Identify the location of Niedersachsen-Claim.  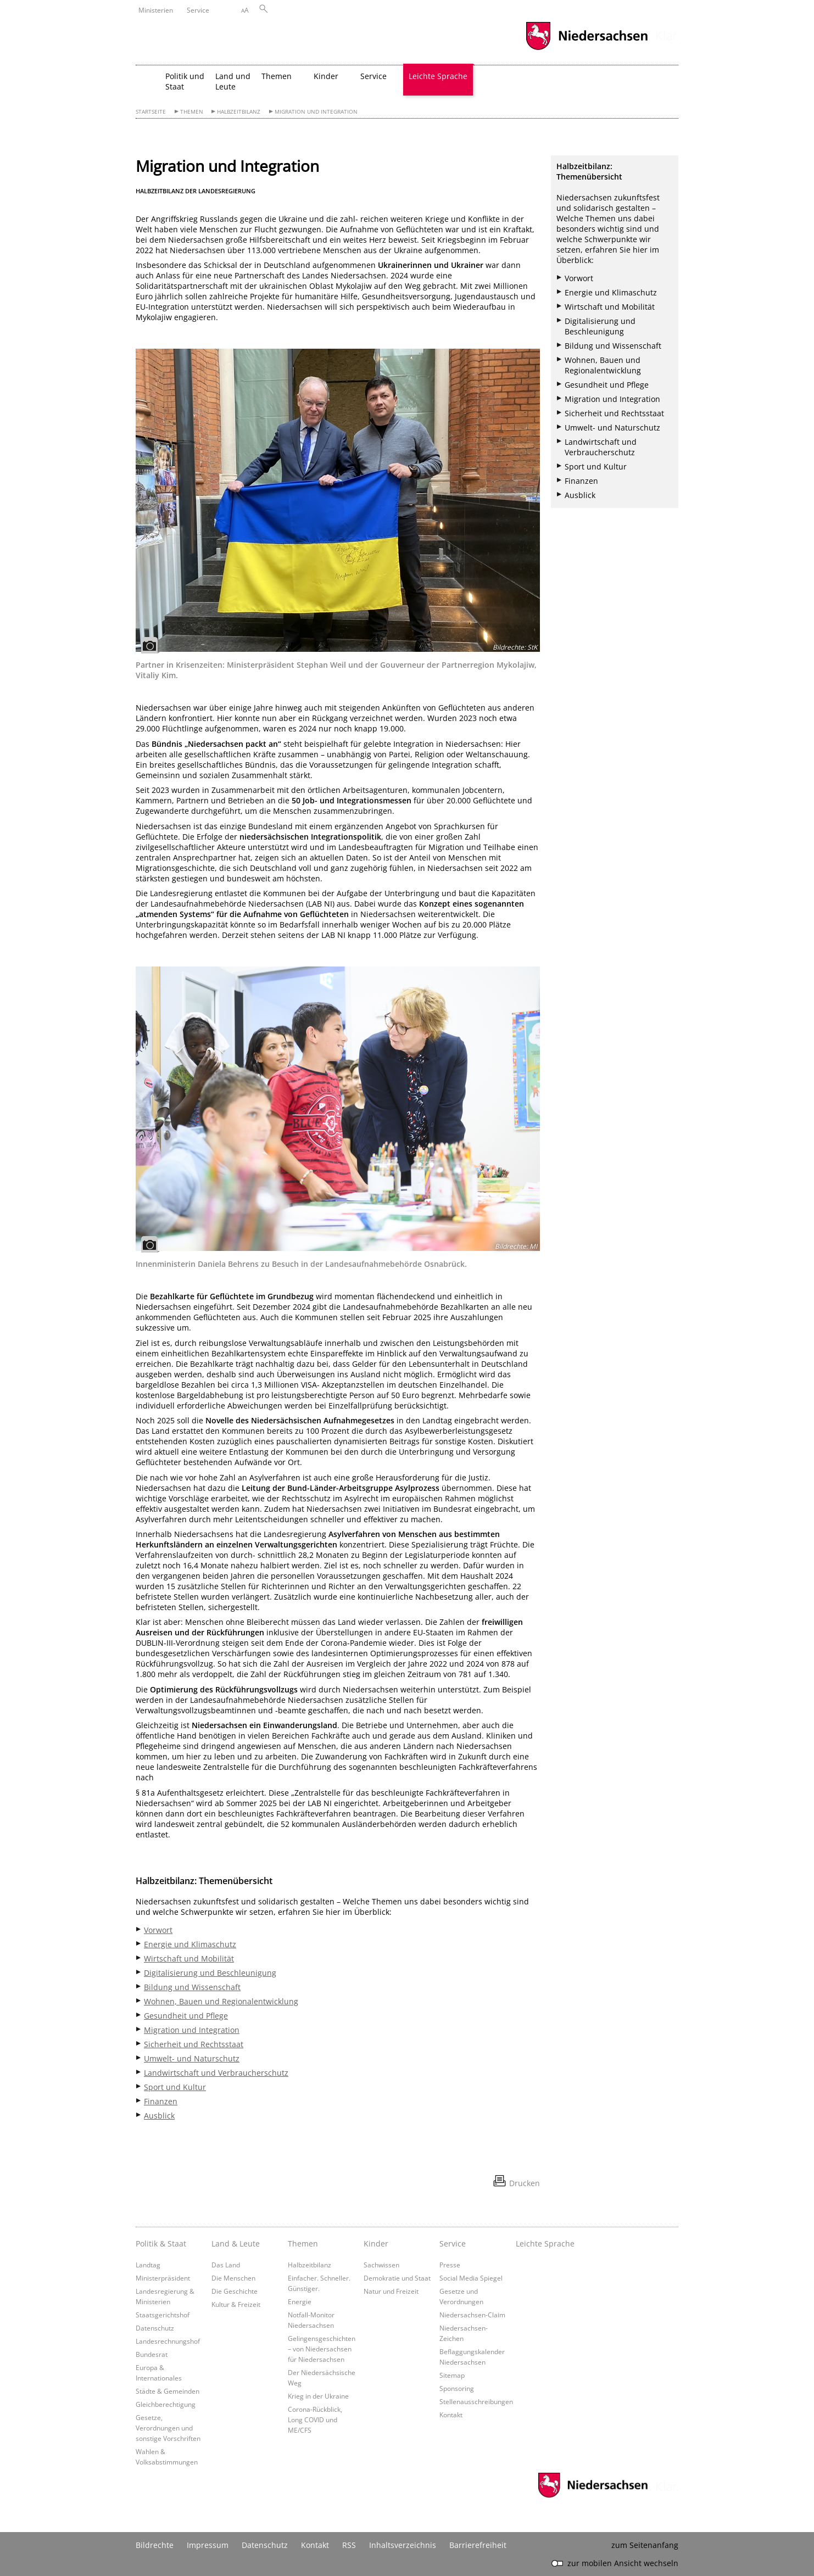
(472, 2314).